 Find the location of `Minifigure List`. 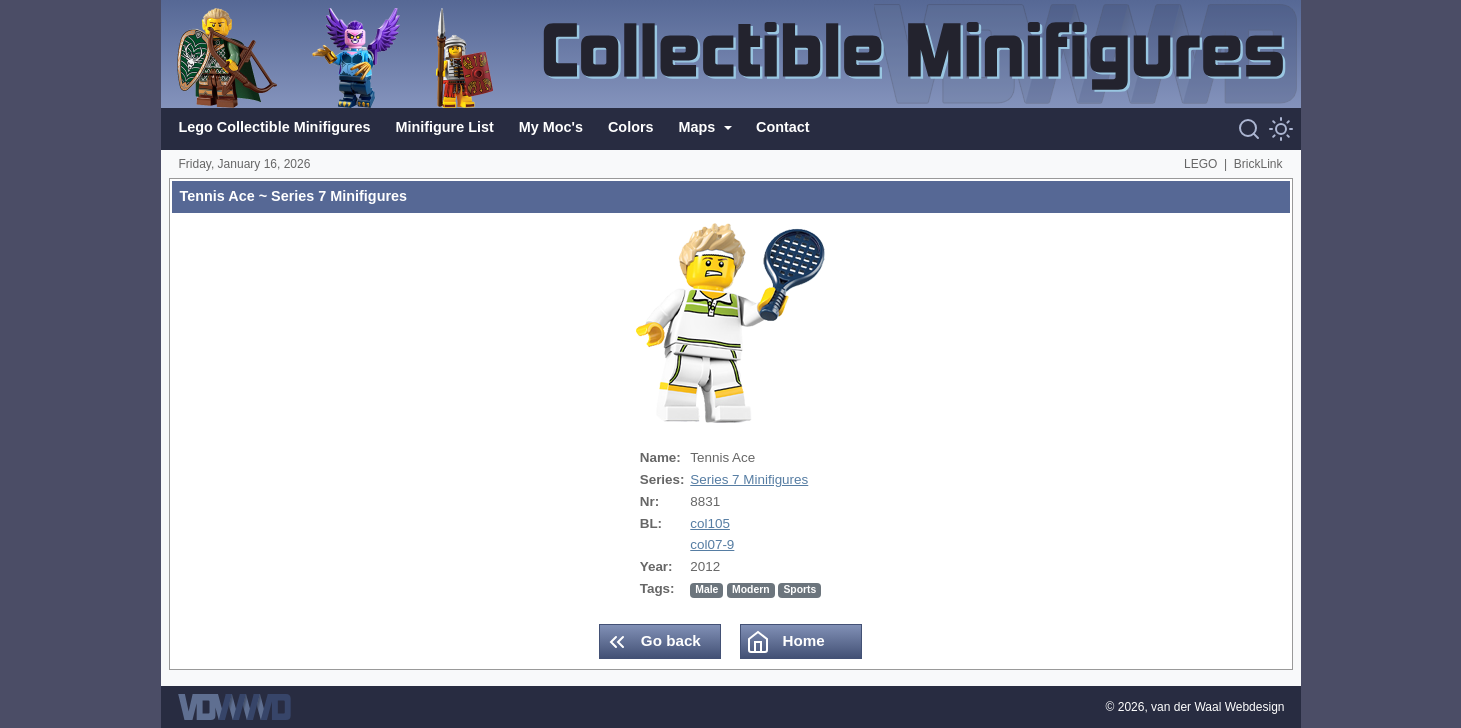

Minifigure List is located at coordinates (444, 127).